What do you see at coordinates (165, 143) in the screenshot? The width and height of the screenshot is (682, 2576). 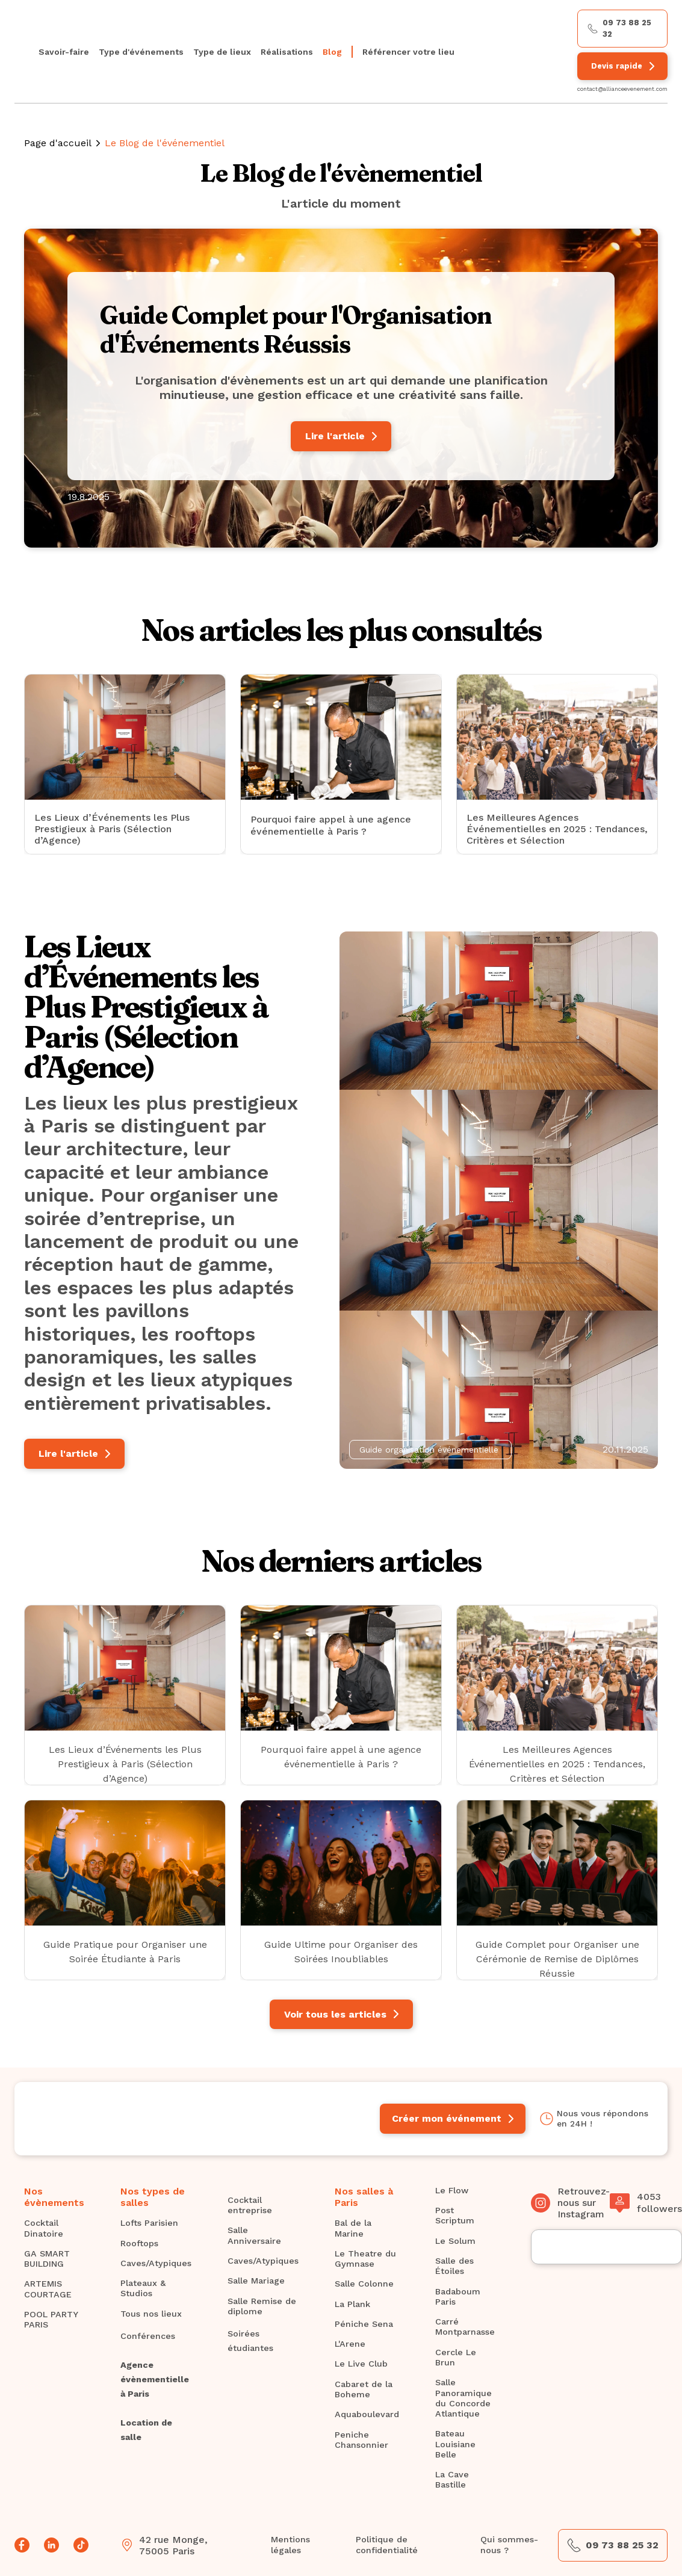 I see `Le Blog de l'événementiel` at bounding box center [165, 143].